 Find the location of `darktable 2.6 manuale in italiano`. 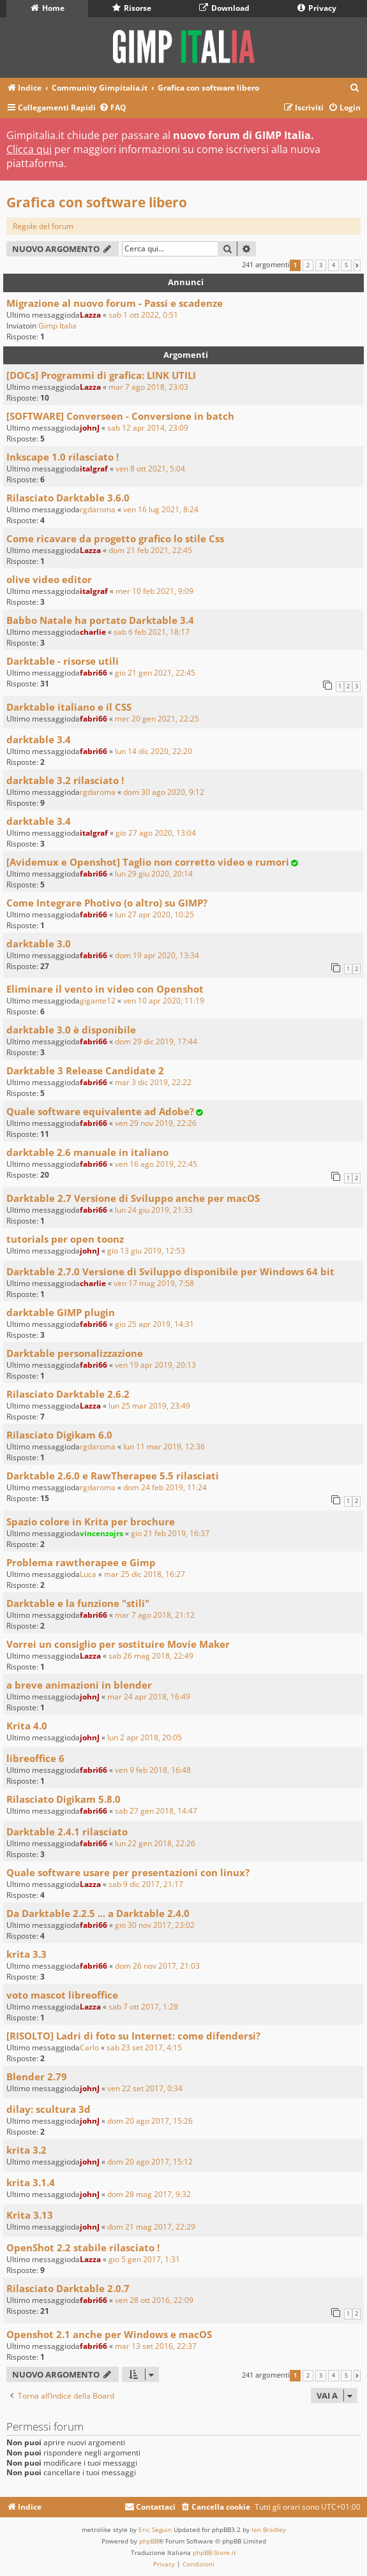

darktable 2.6 manuale in italiano is located at coordinates (87, 1152).